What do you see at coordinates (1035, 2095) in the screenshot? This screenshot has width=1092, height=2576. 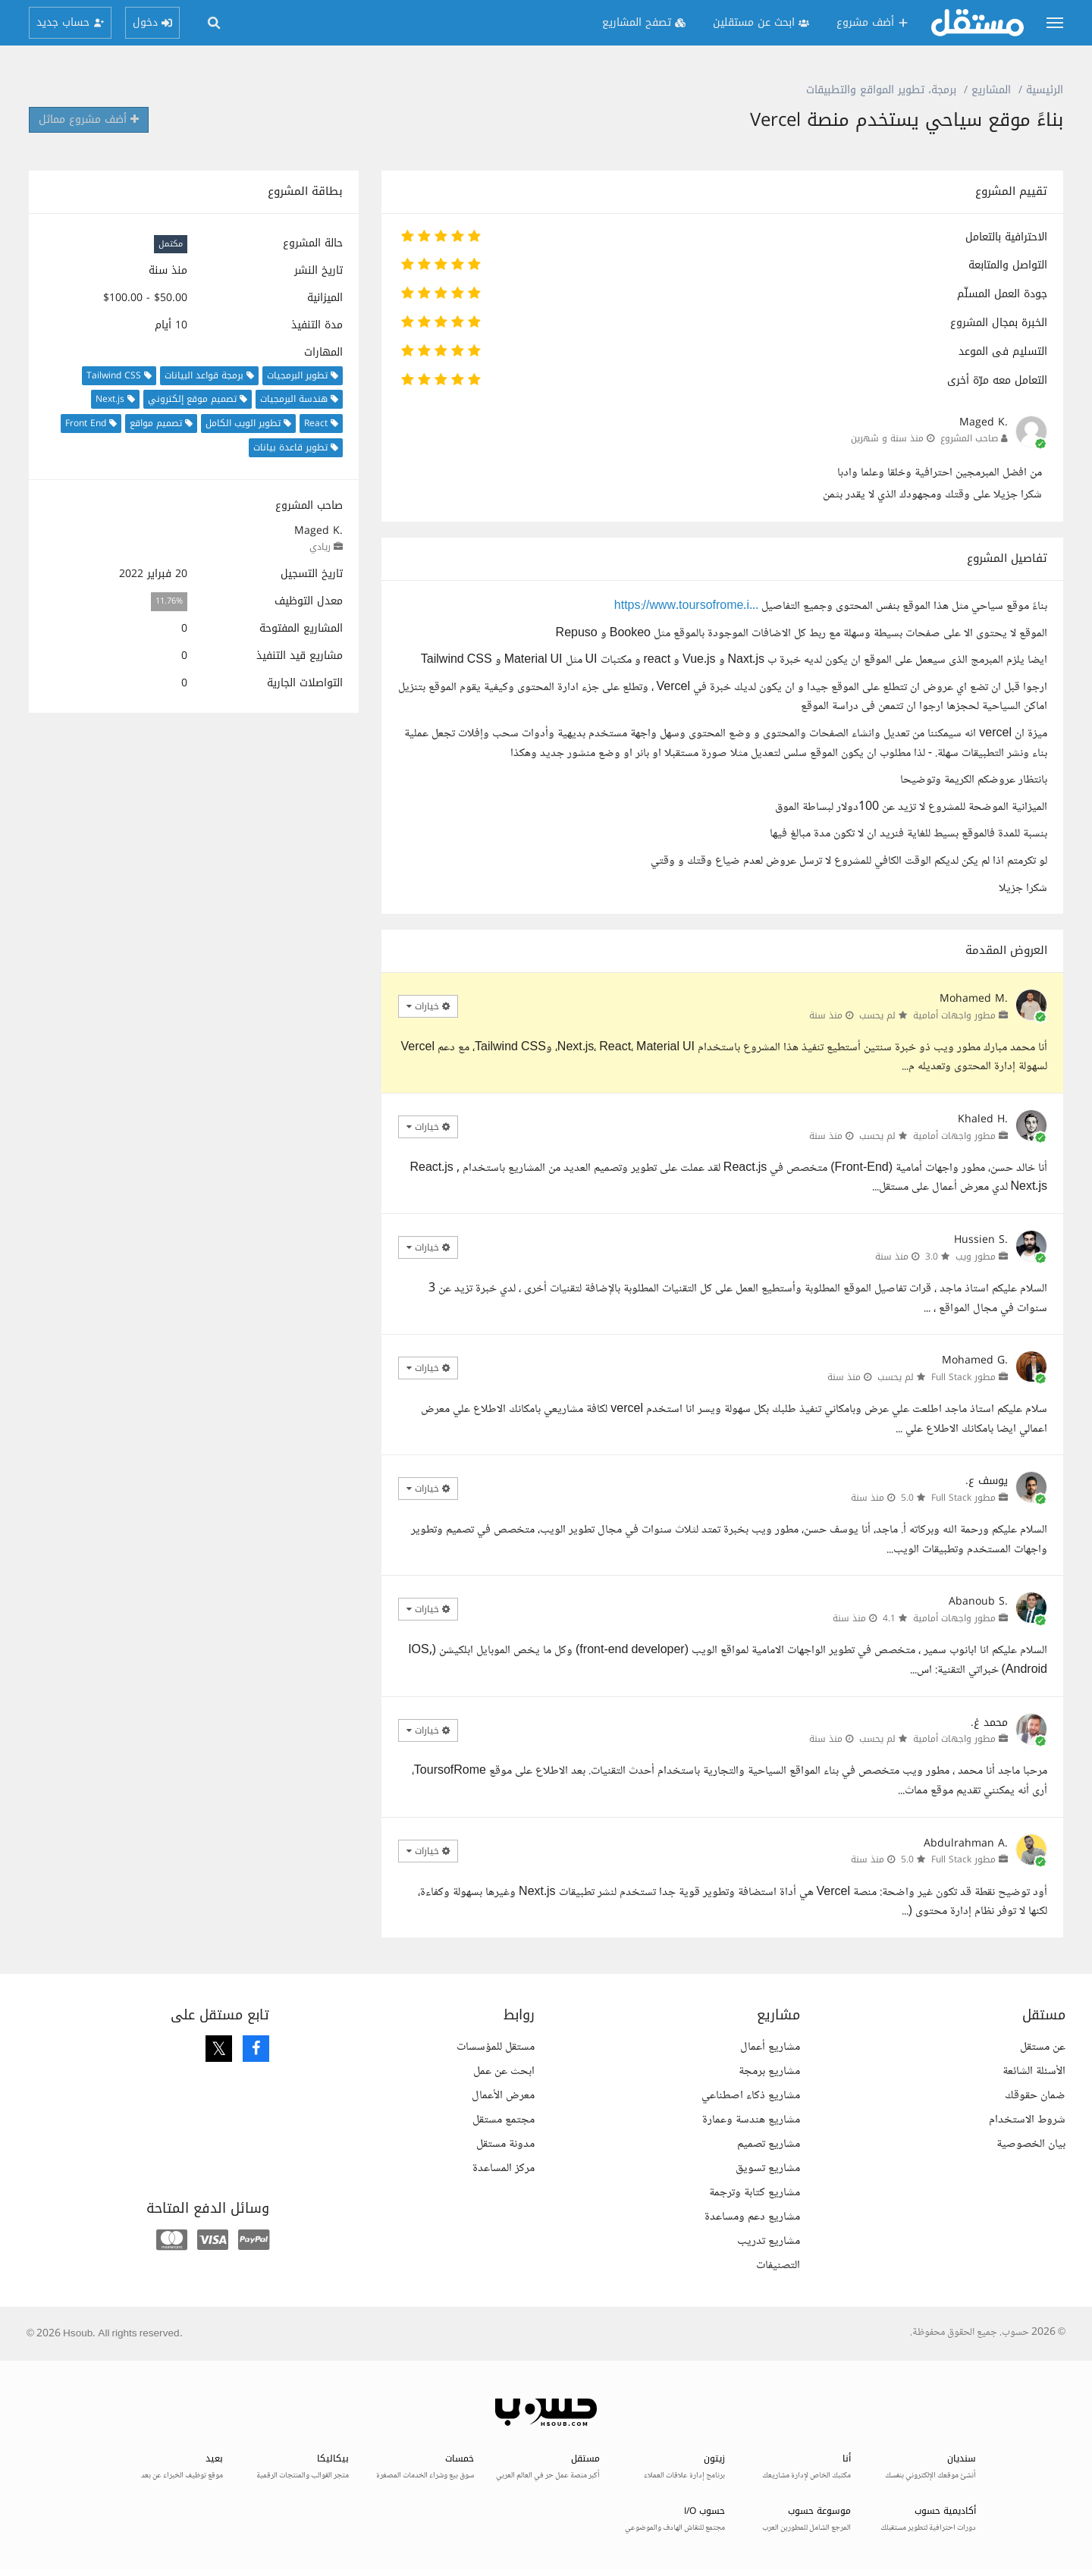 I see `ضمان حقوقك` at bounding box center [1035, 2095].